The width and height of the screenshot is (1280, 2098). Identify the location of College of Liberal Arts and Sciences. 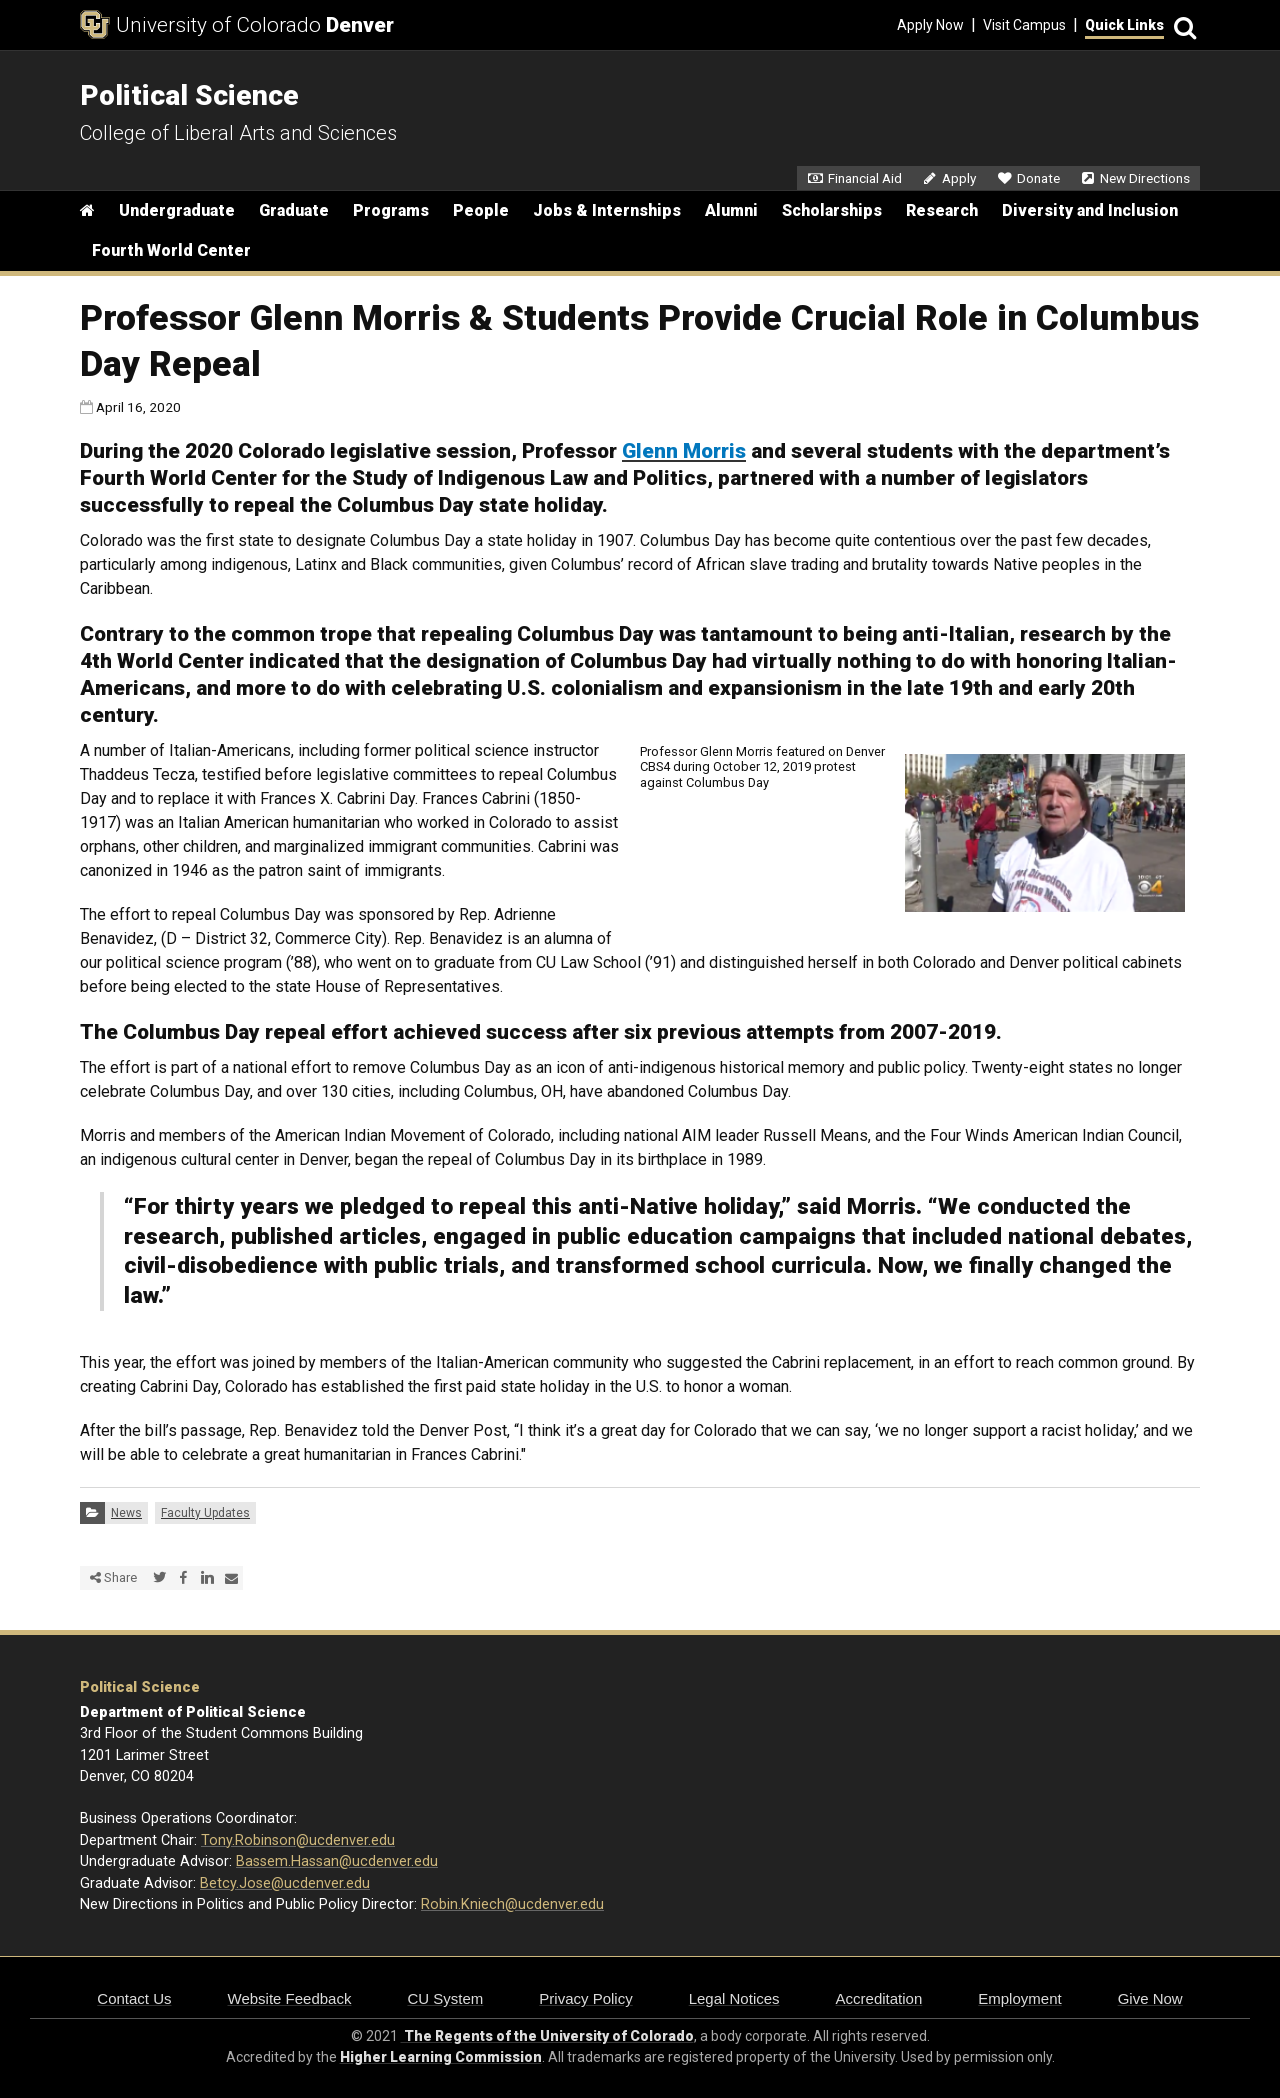
(238, 133).